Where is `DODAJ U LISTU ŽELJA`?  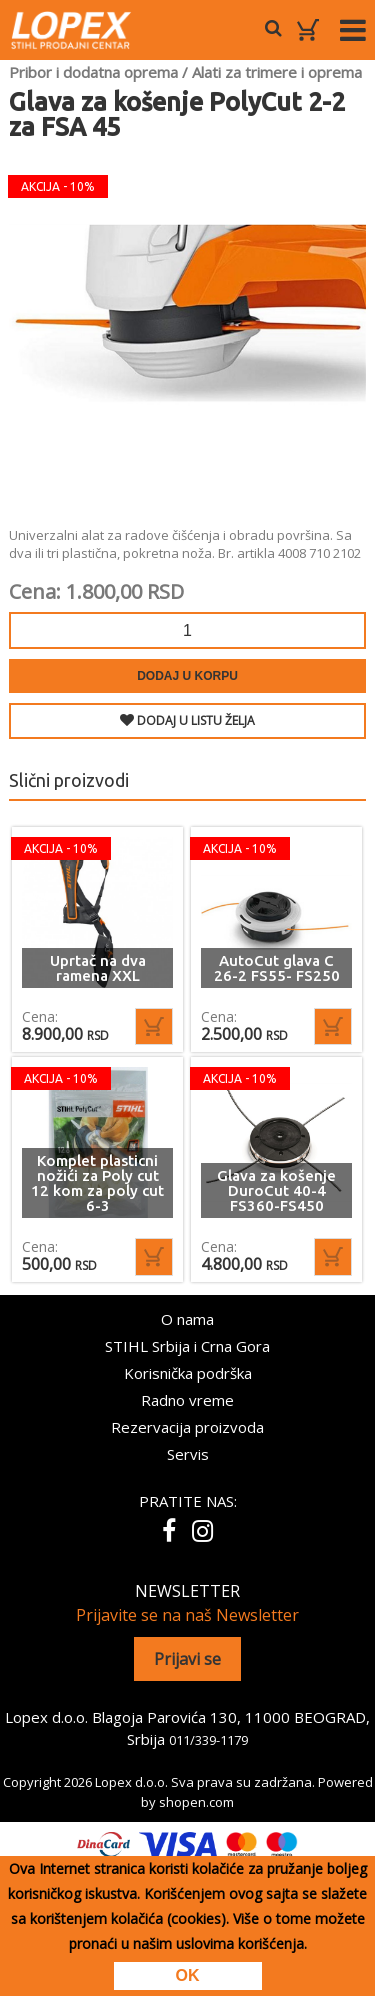
DODAJ U LISTU ŽELJA is located at coordinates (187, 720).